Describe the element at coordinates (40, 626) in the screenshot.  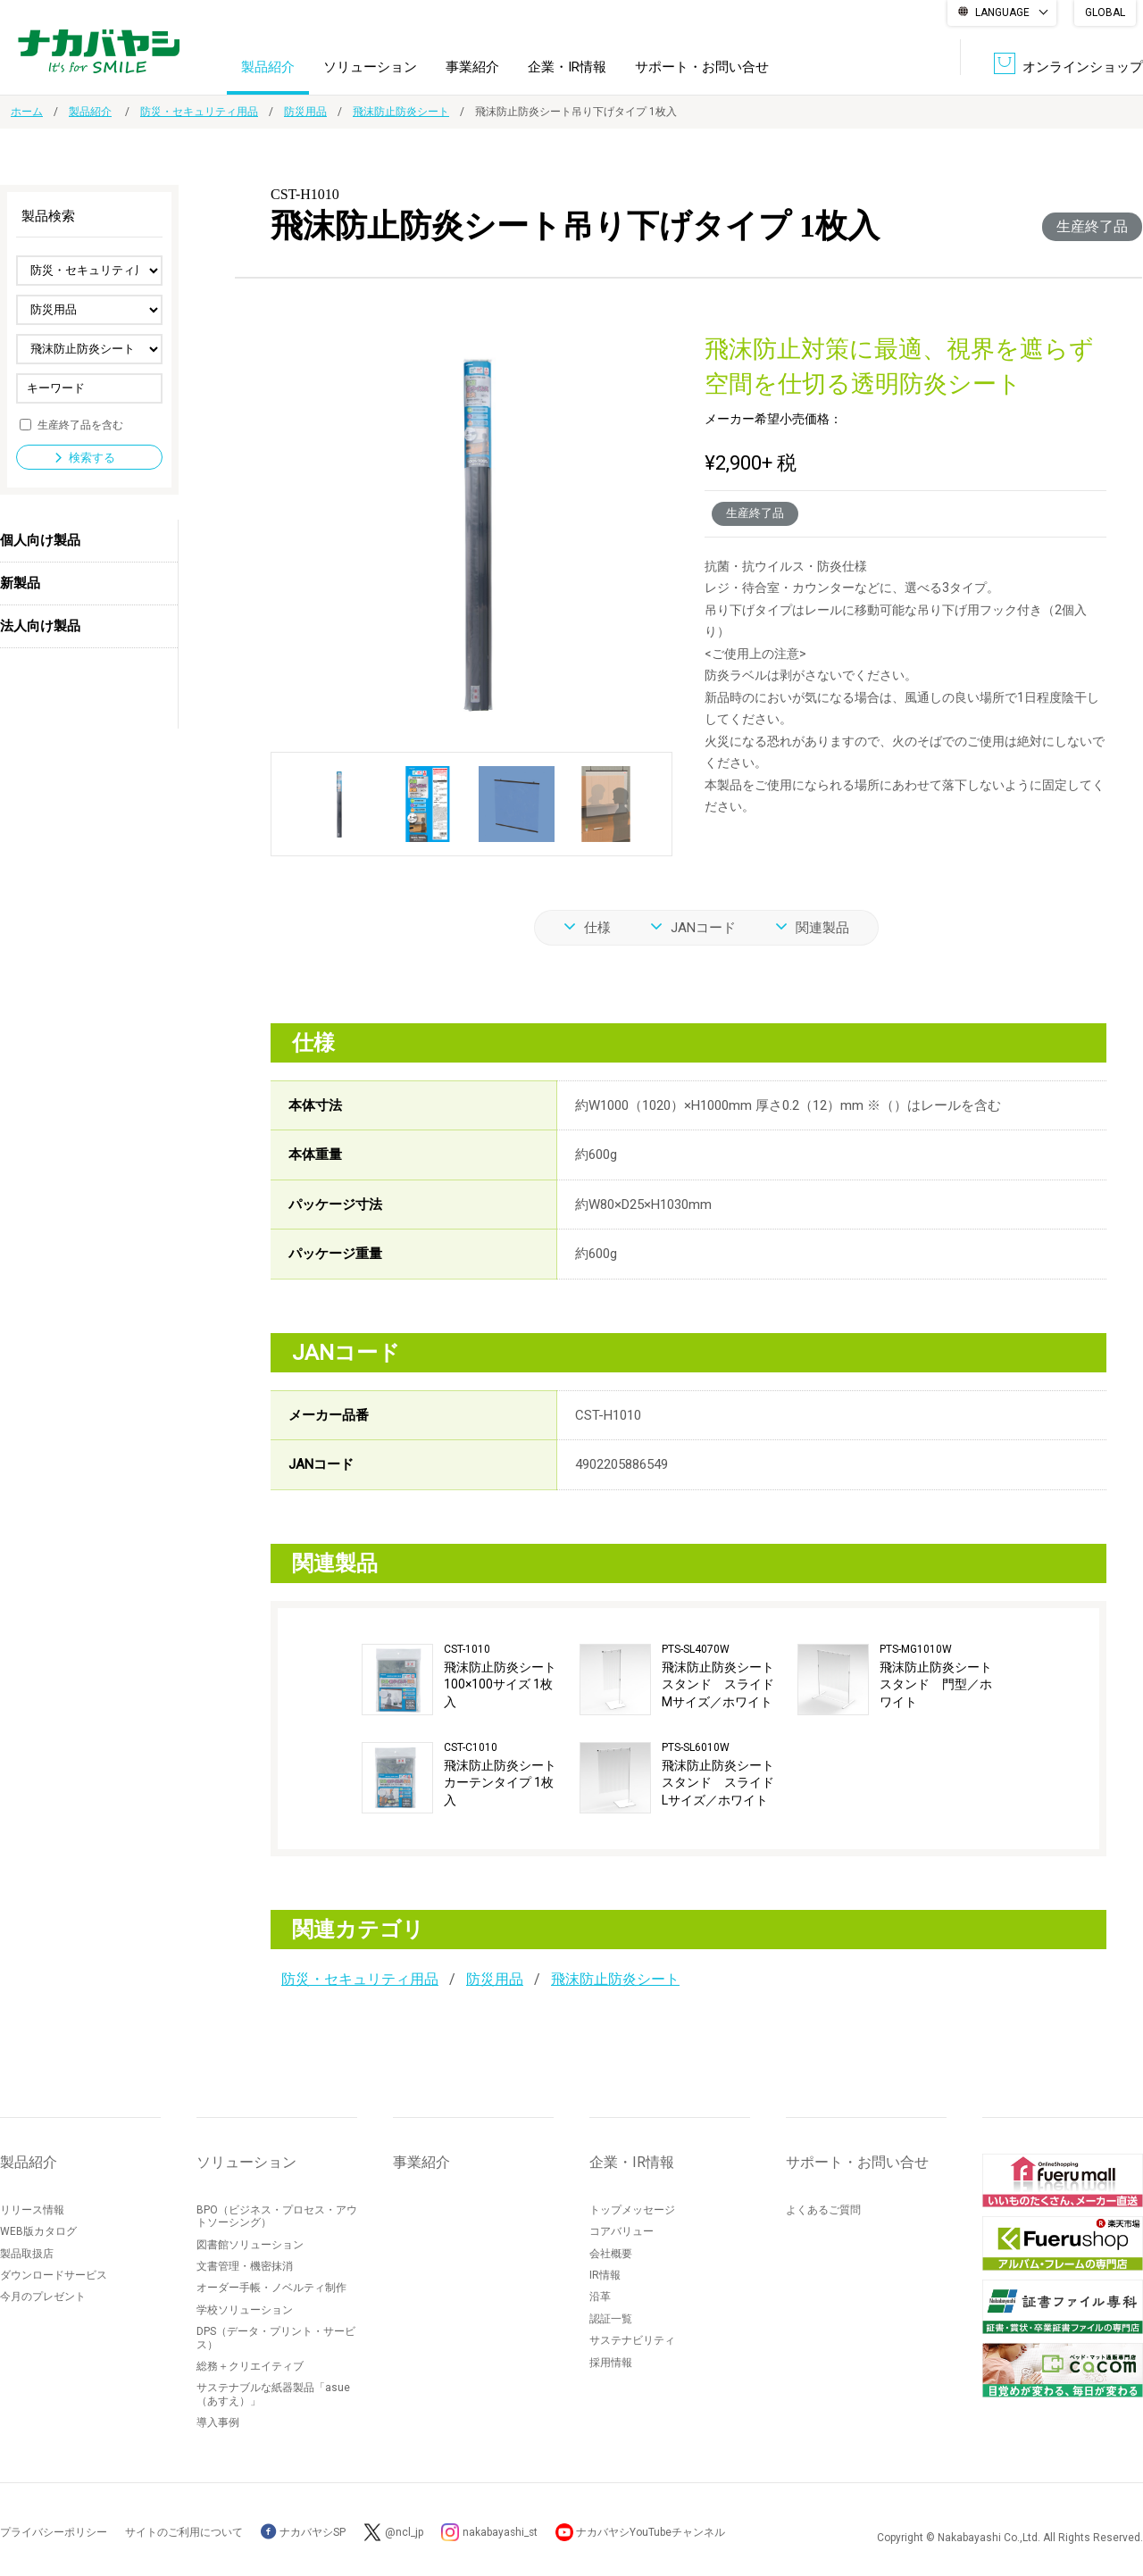
I see `法人向け製品` at that location.